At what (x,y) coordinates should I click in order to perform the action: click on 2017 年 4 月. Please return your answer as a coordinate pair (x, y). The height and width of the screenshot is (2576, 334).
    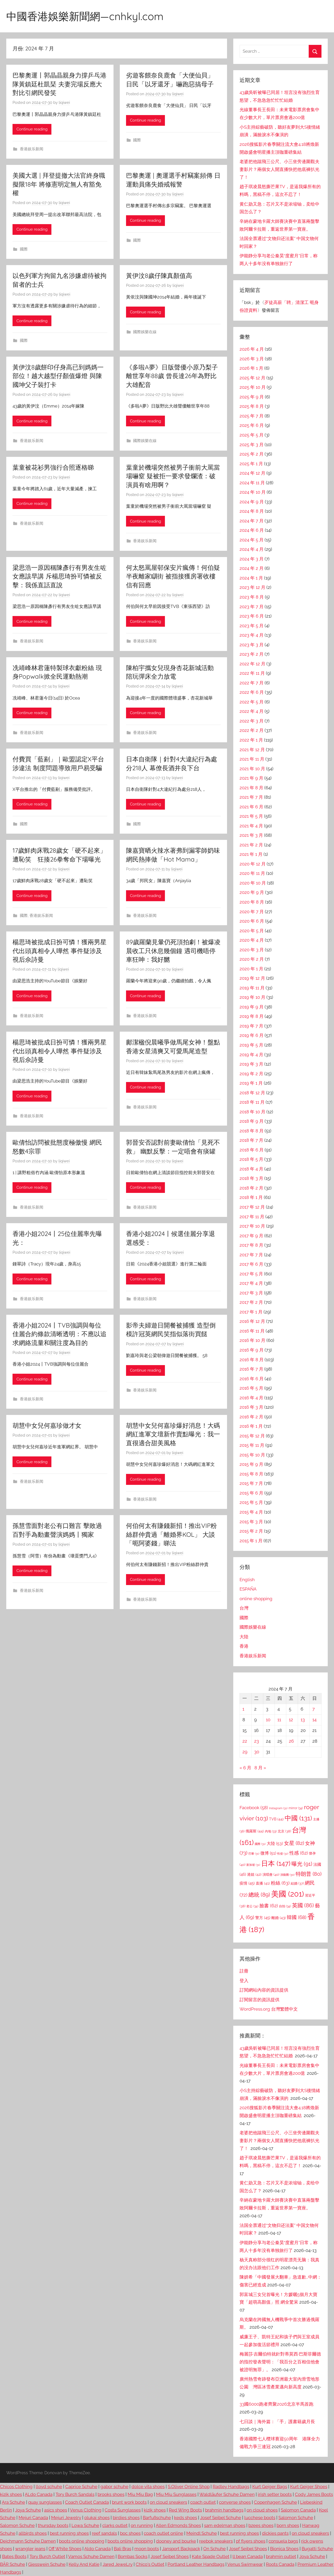
    Looking at the image, I should click on (251, 1283).